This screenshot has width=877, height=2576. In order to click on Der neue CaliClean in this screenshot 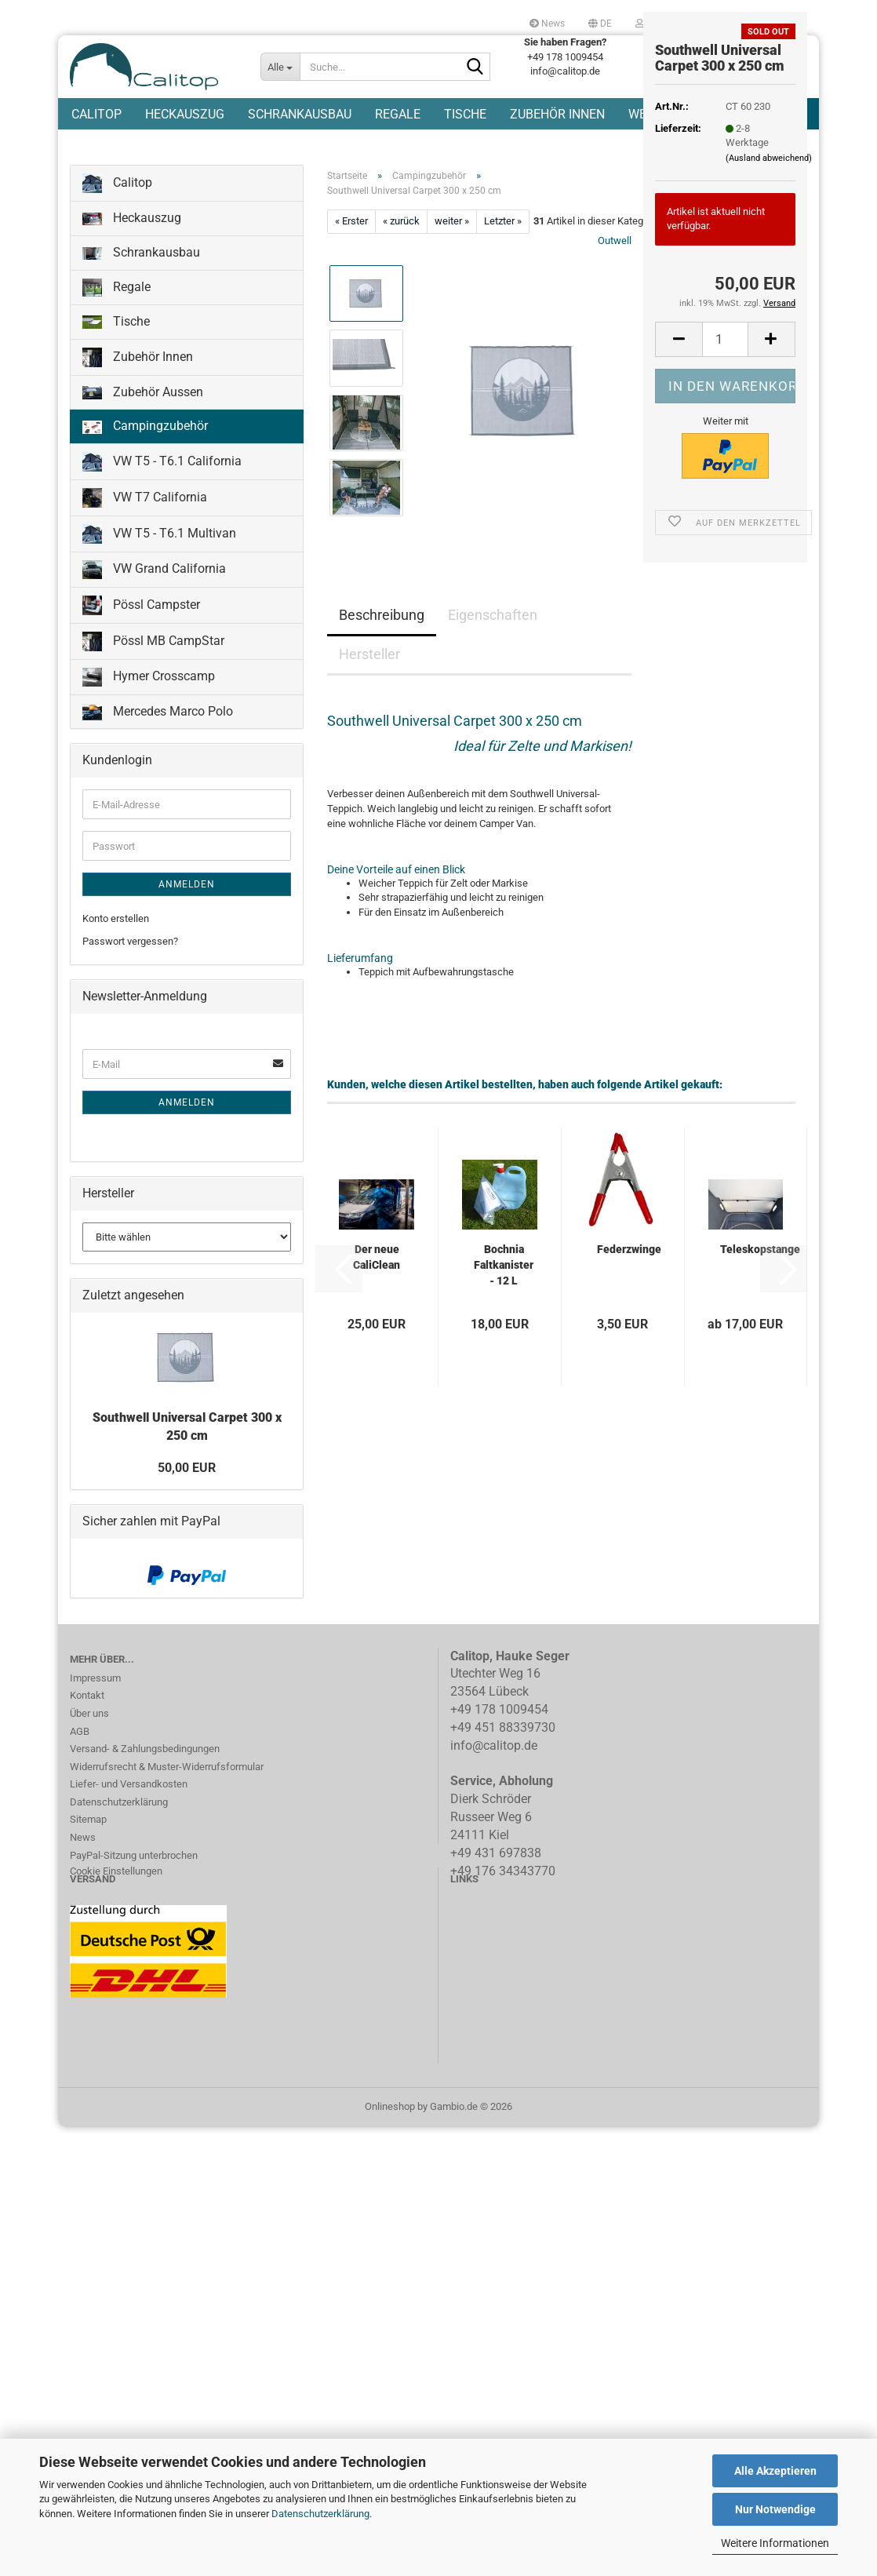, I will do `click(376, 1296)`.